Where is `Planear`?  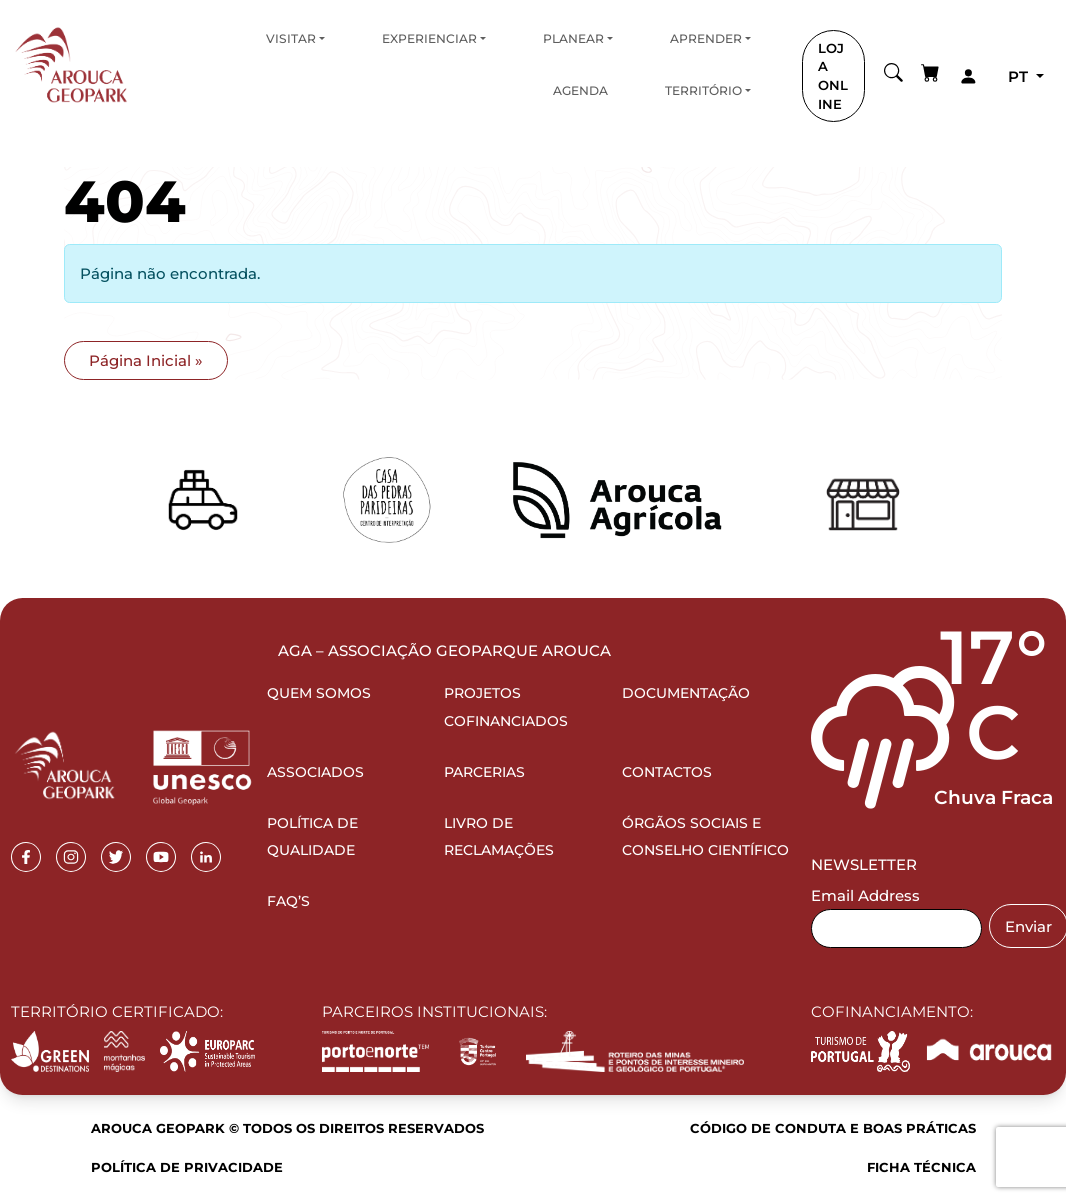 Planear is located at coordinates (573, 38).